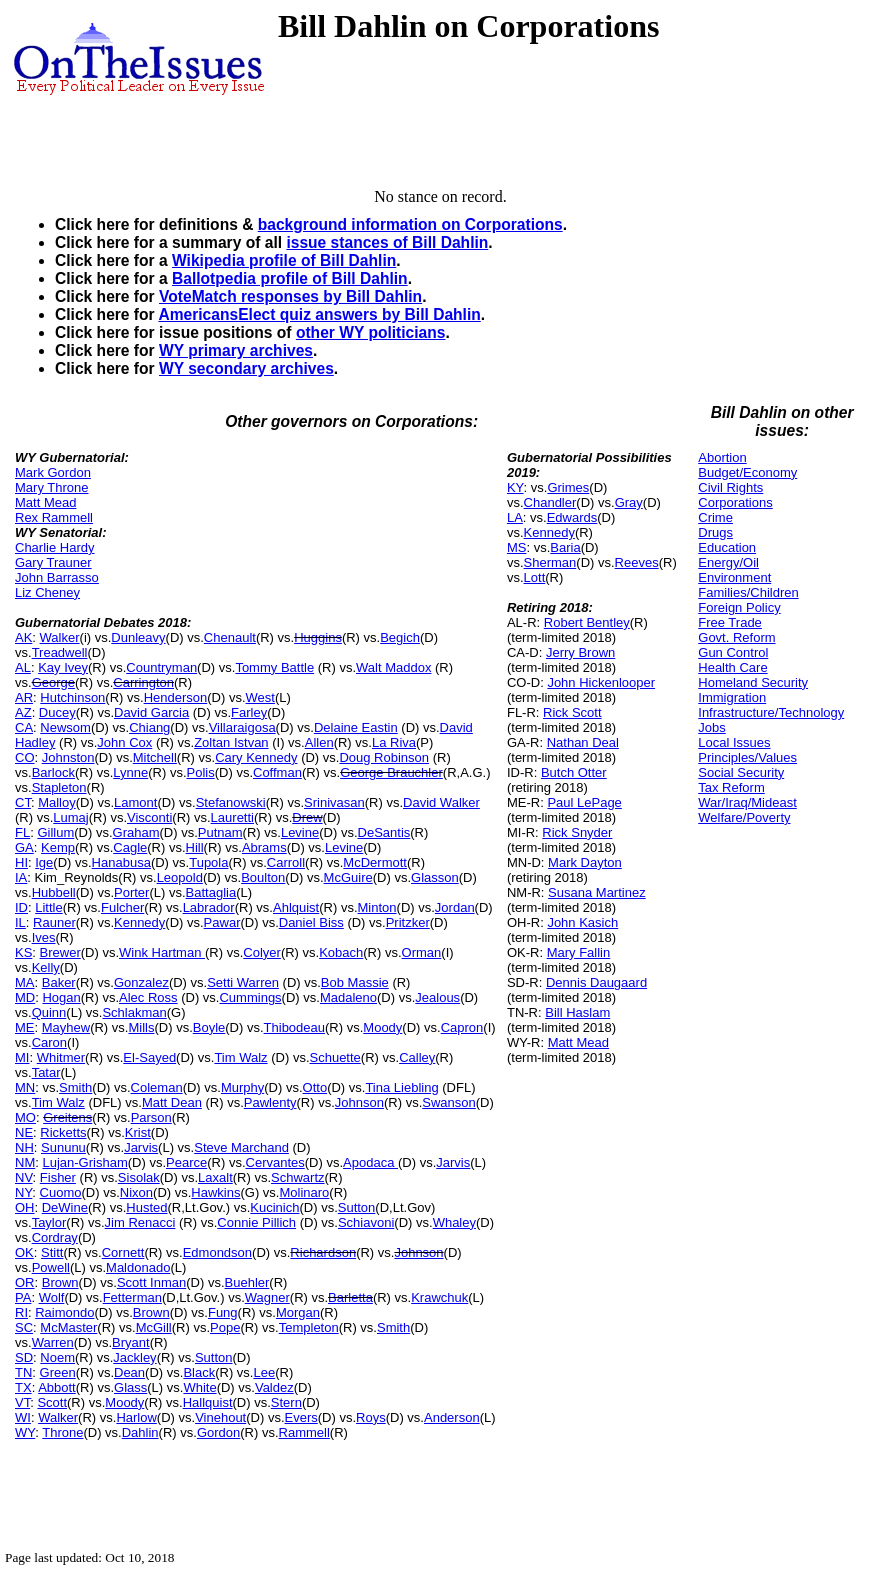  I want to click on Corporations, so click(735, 502).